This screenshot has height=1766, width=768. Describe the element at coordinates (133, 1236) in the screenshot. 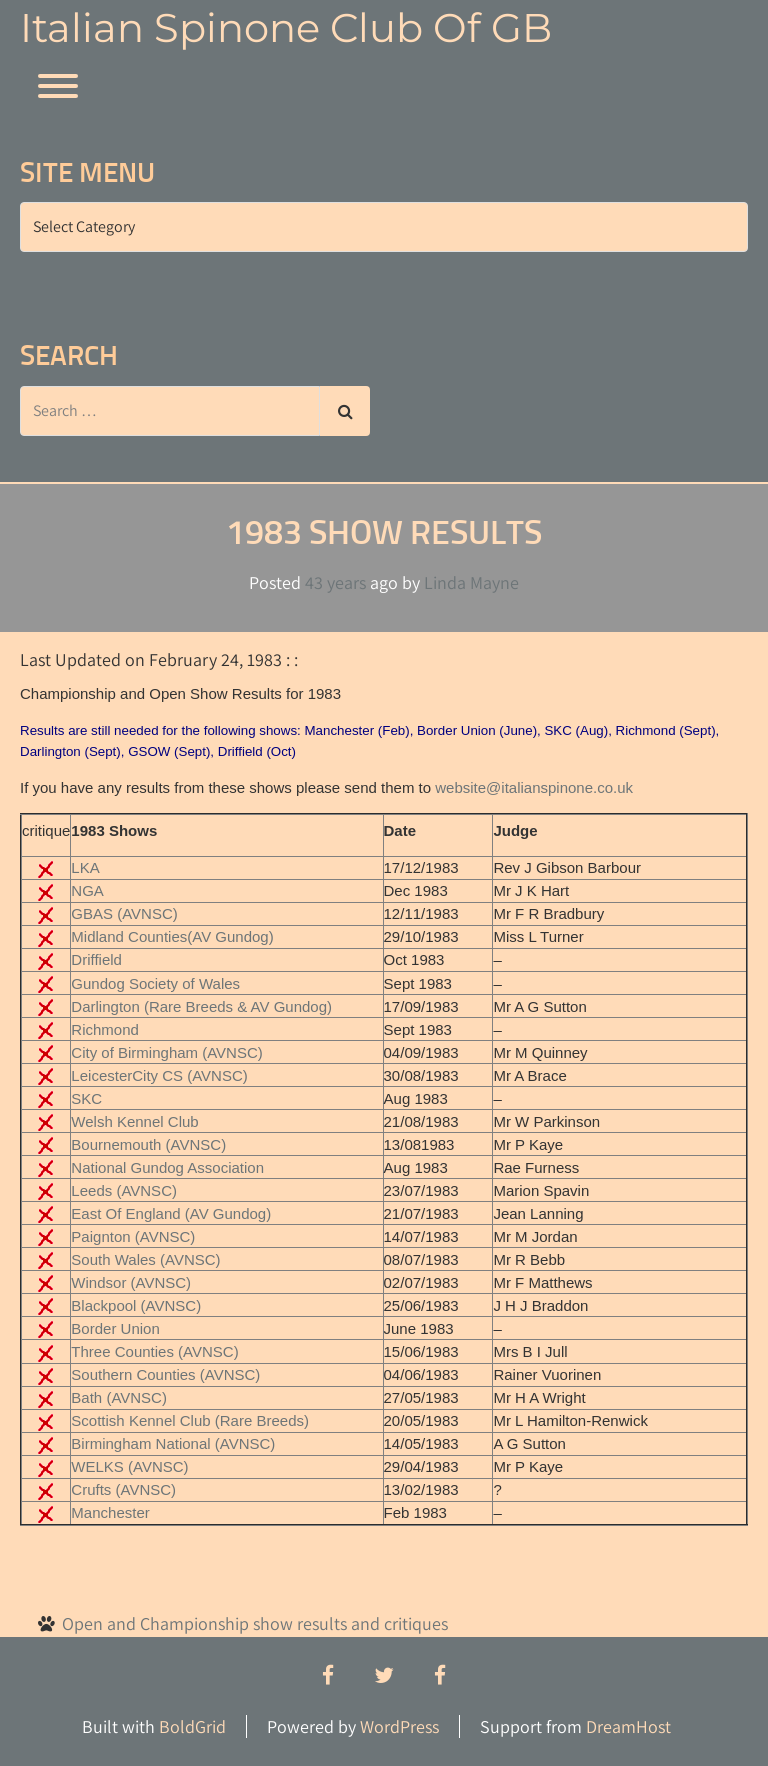

I see `Paignton (AVNSC)` at that location.